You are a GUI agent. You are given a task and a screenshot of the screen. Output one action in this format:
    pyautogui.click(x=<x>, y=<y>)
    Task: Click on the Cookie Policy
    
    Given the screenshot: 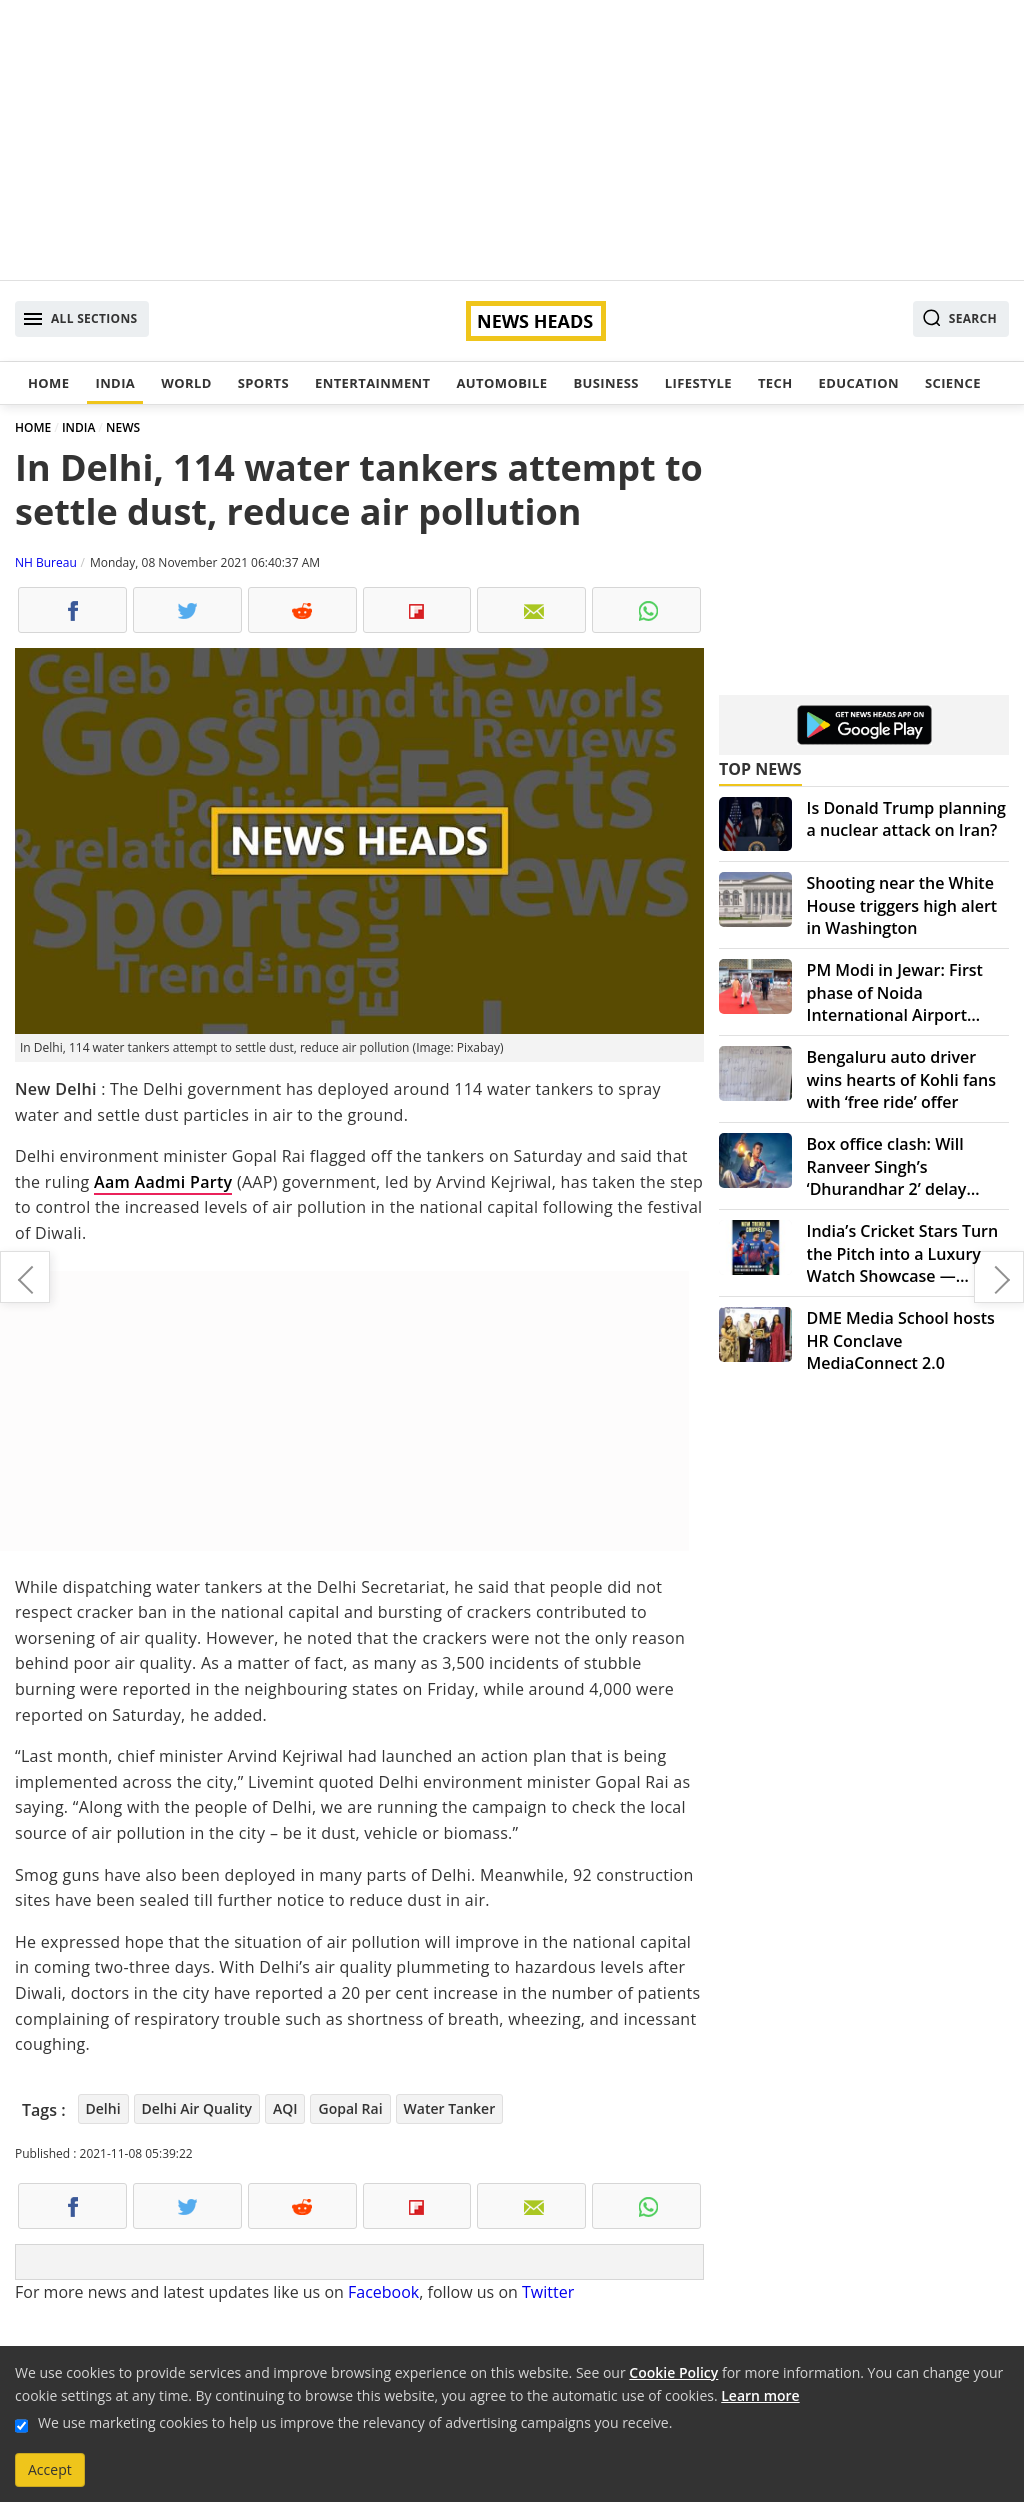 What is the action you would take?
    pyautogui.click(x=673, y=2372)
    